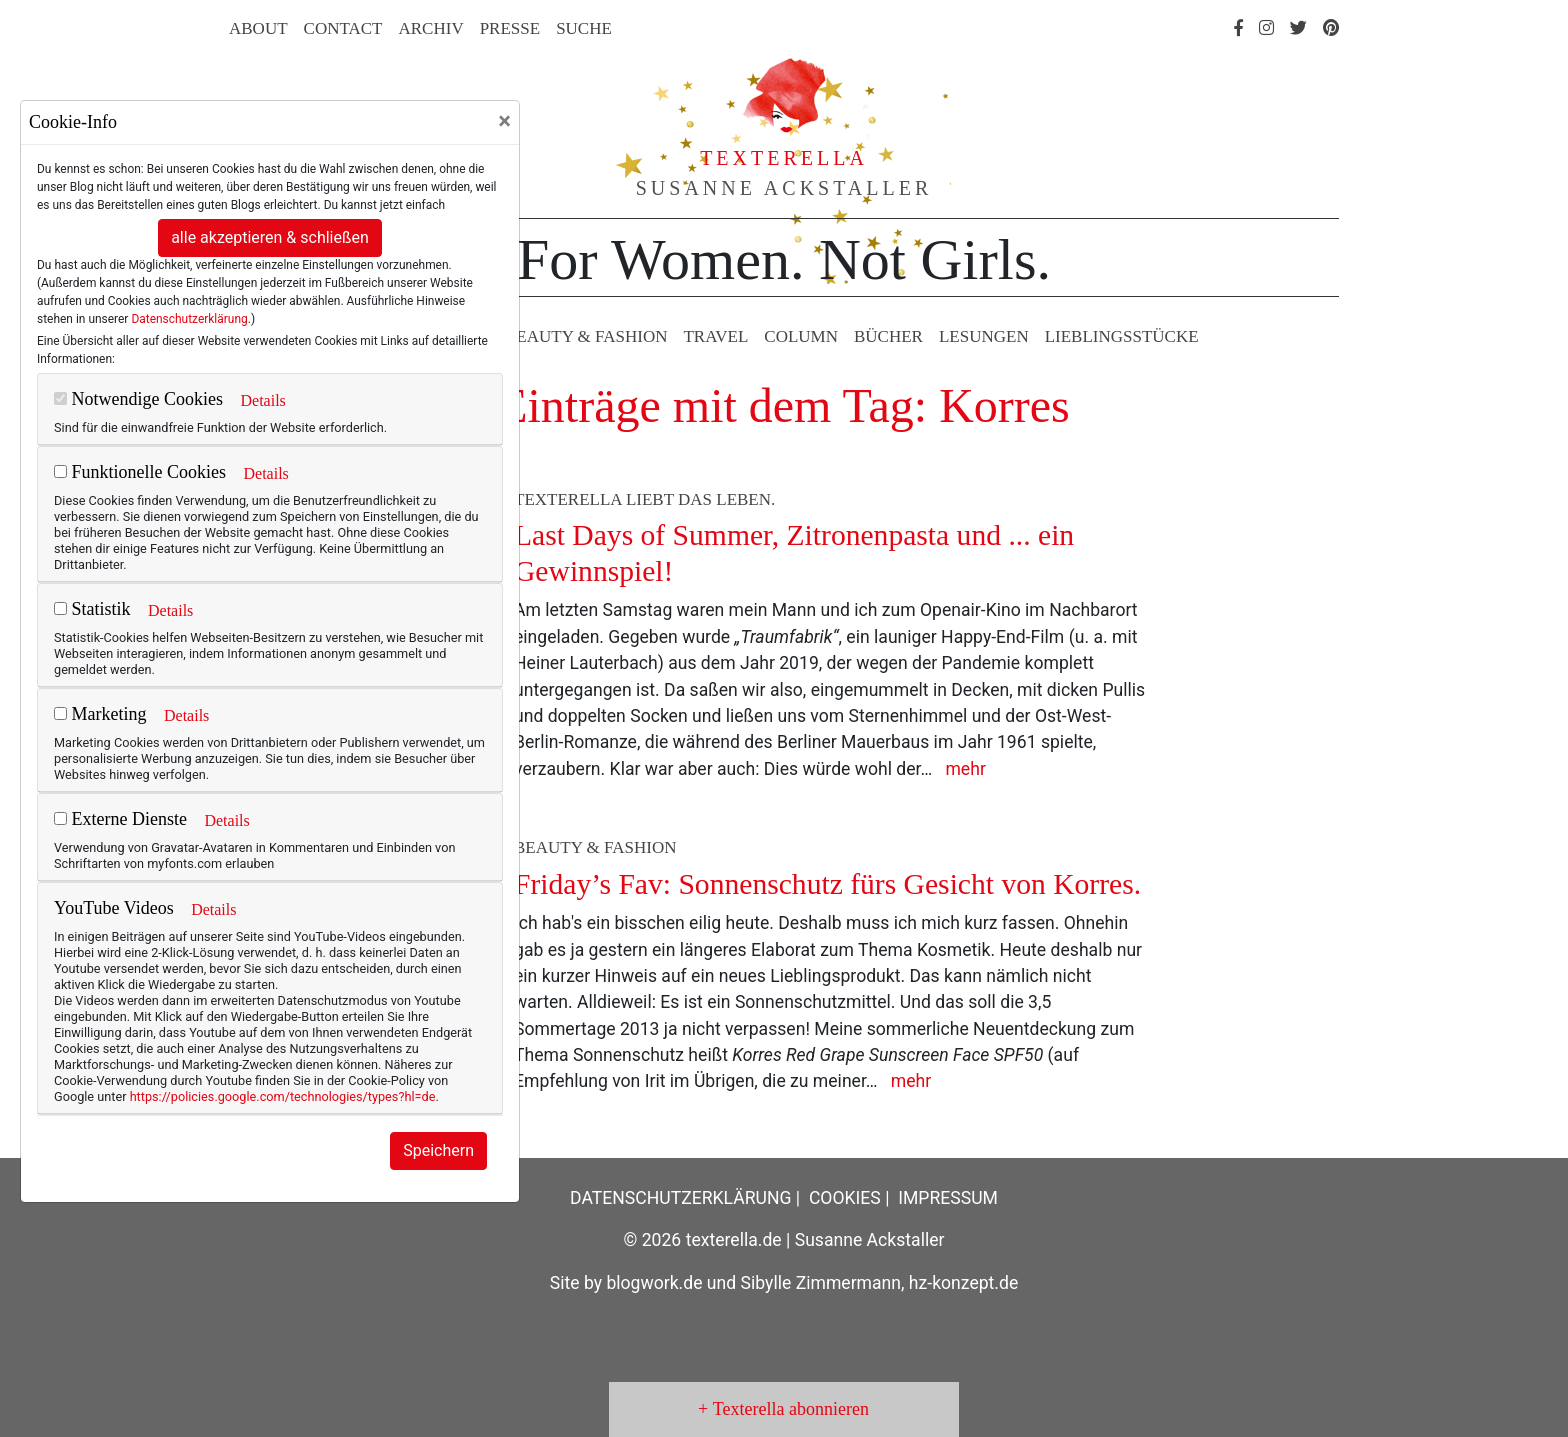 The image size is (1568, 1437). I want to click on Details, so click(262, 400).